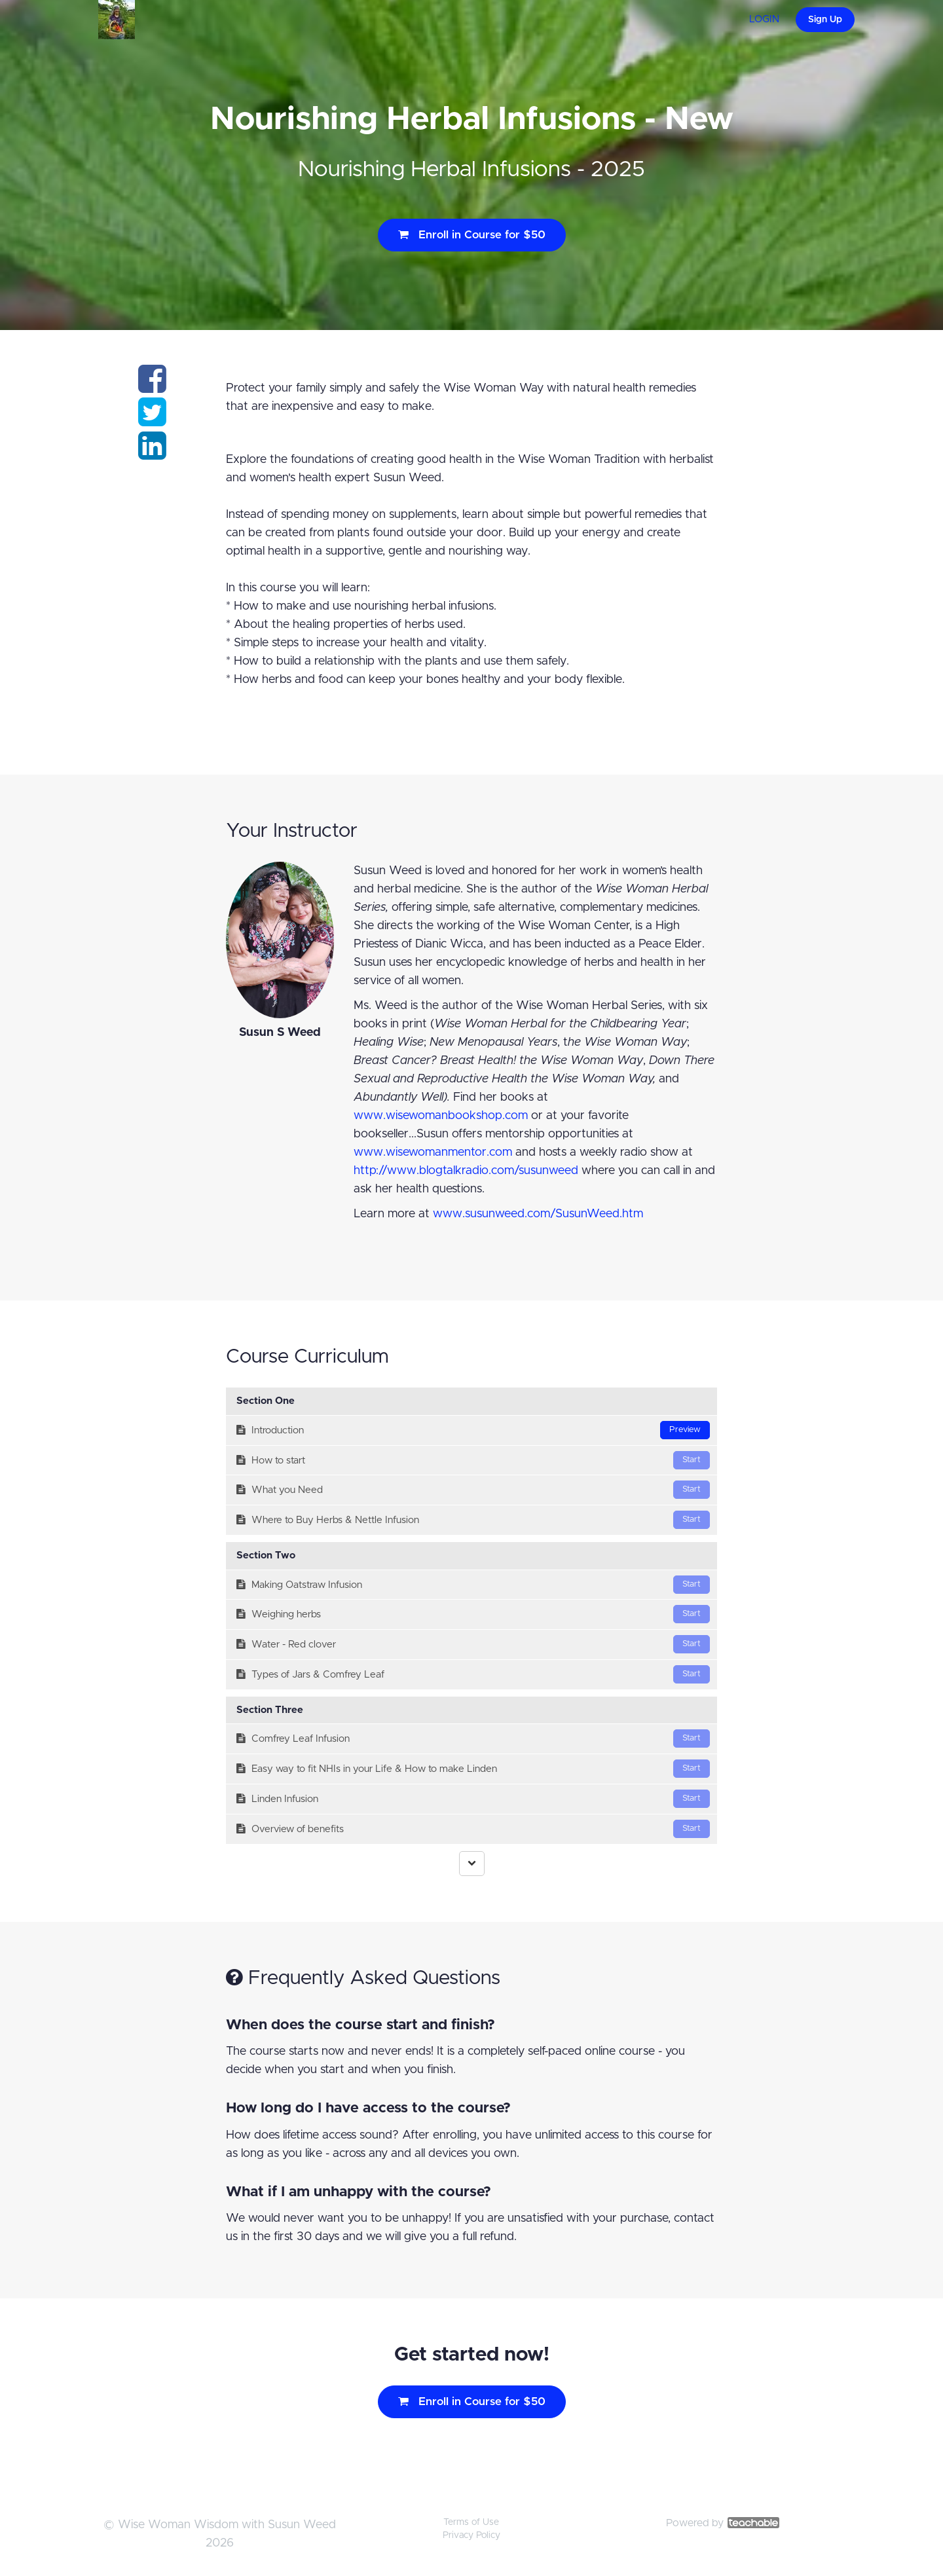 The height and width of the screenshot is (2576, 943). What do you see at coordinates (473, 1738) in the screenshot?
I see `Comfrey Leaf Infusion` at bounding box center [473, 1738].